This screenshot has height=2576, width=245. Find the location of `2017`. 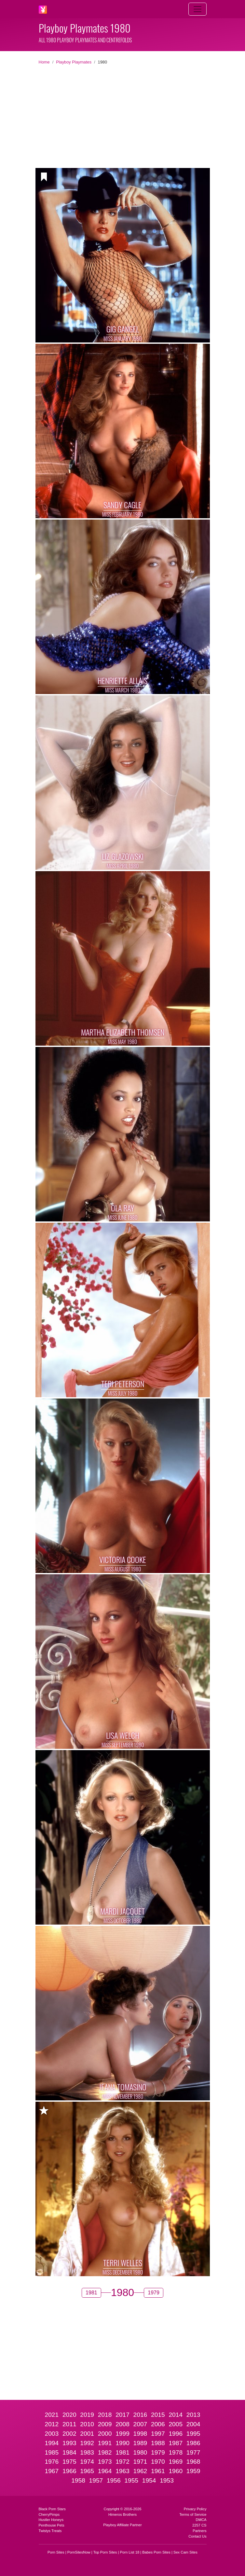

2017 is located at coordinates (122, 2414).